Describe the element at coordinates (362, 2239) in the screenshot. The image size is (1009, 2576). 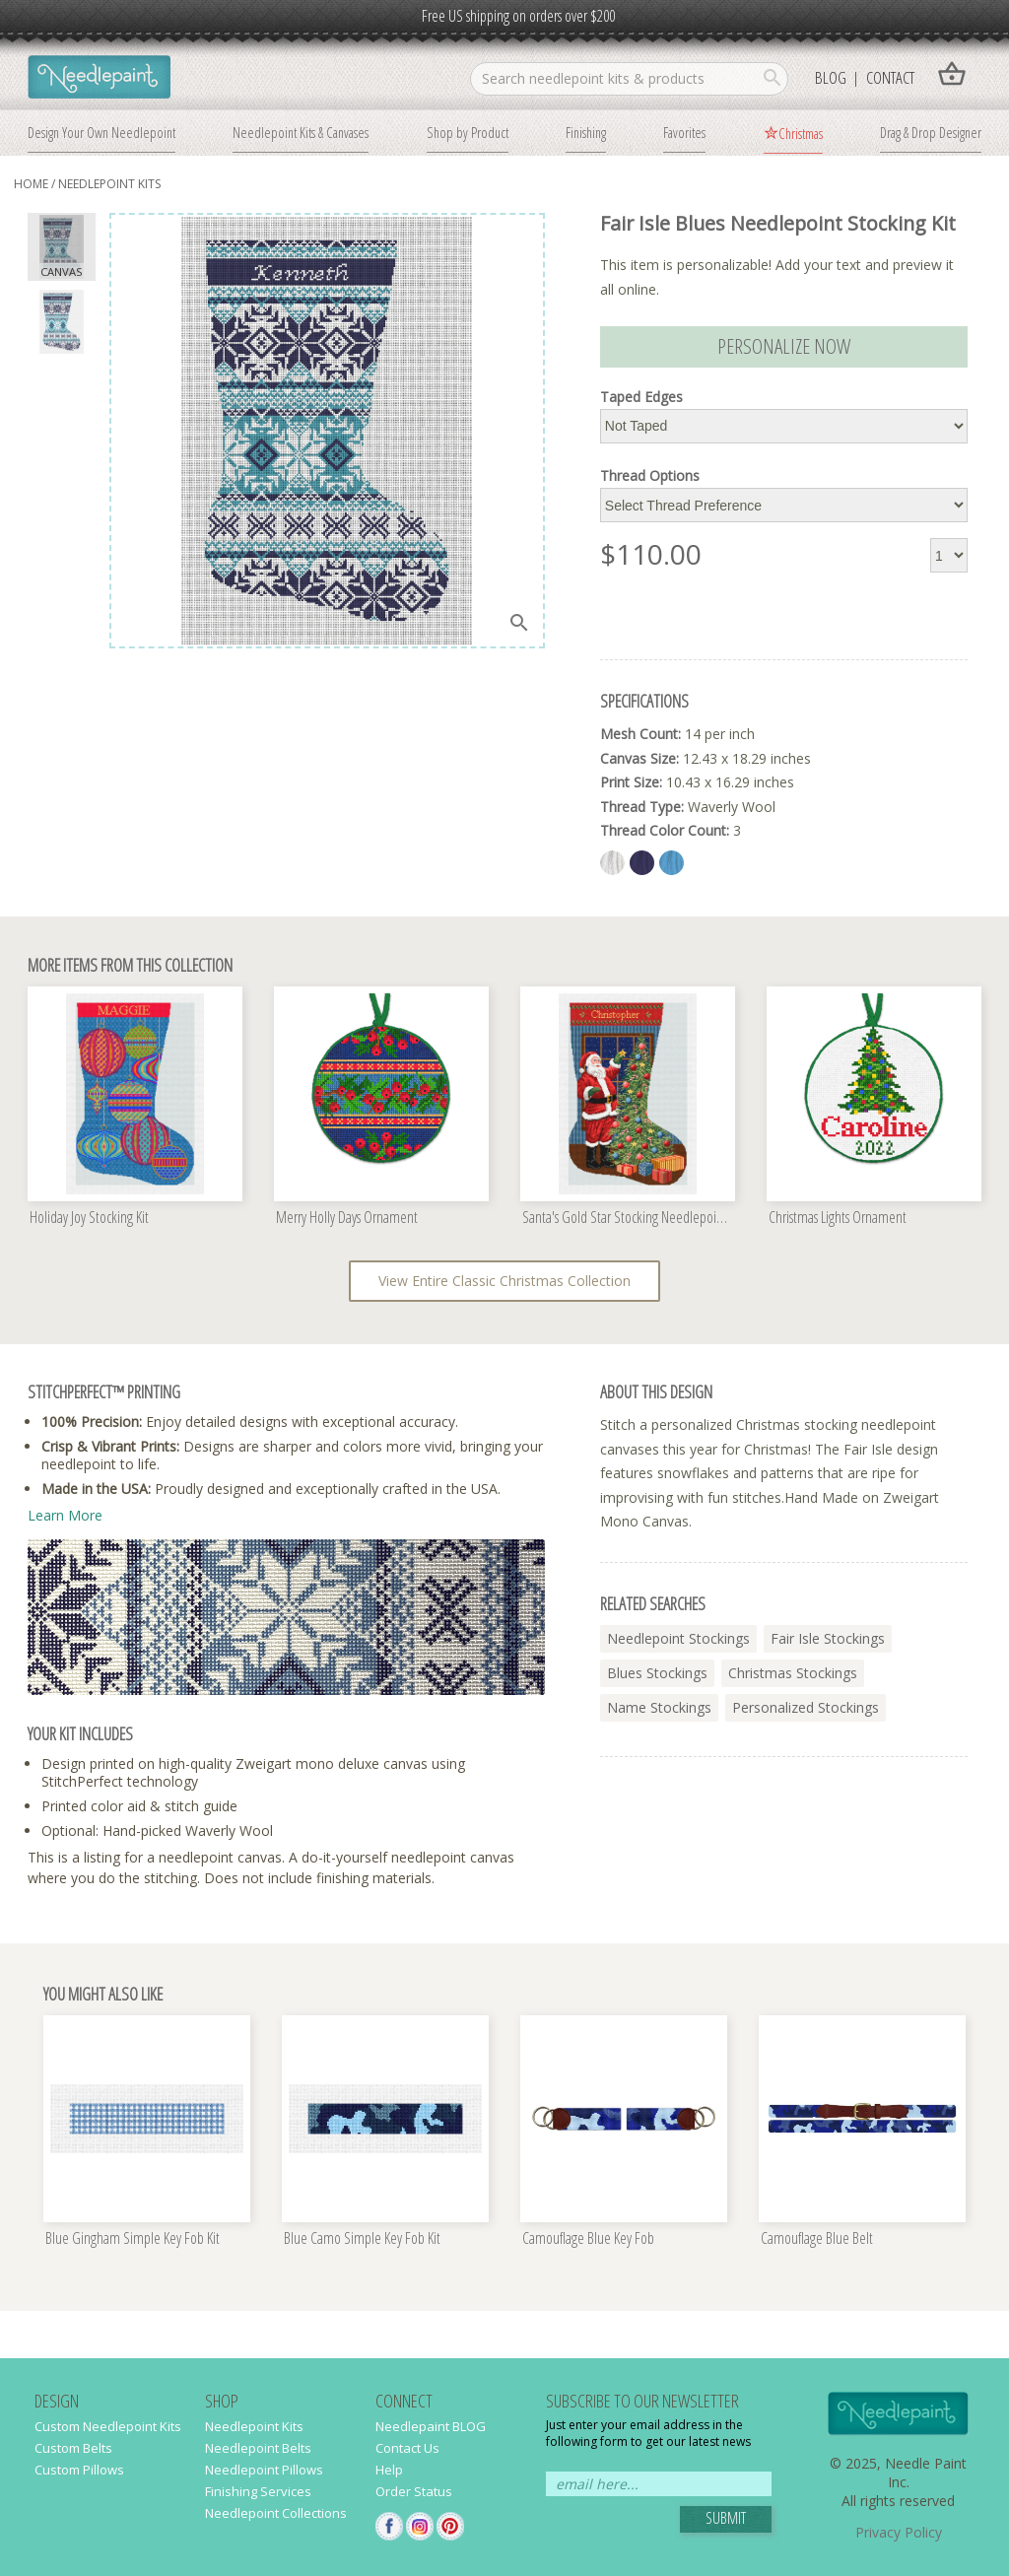
I see `Blue Camo Simple Key Fob Kit` at that location.